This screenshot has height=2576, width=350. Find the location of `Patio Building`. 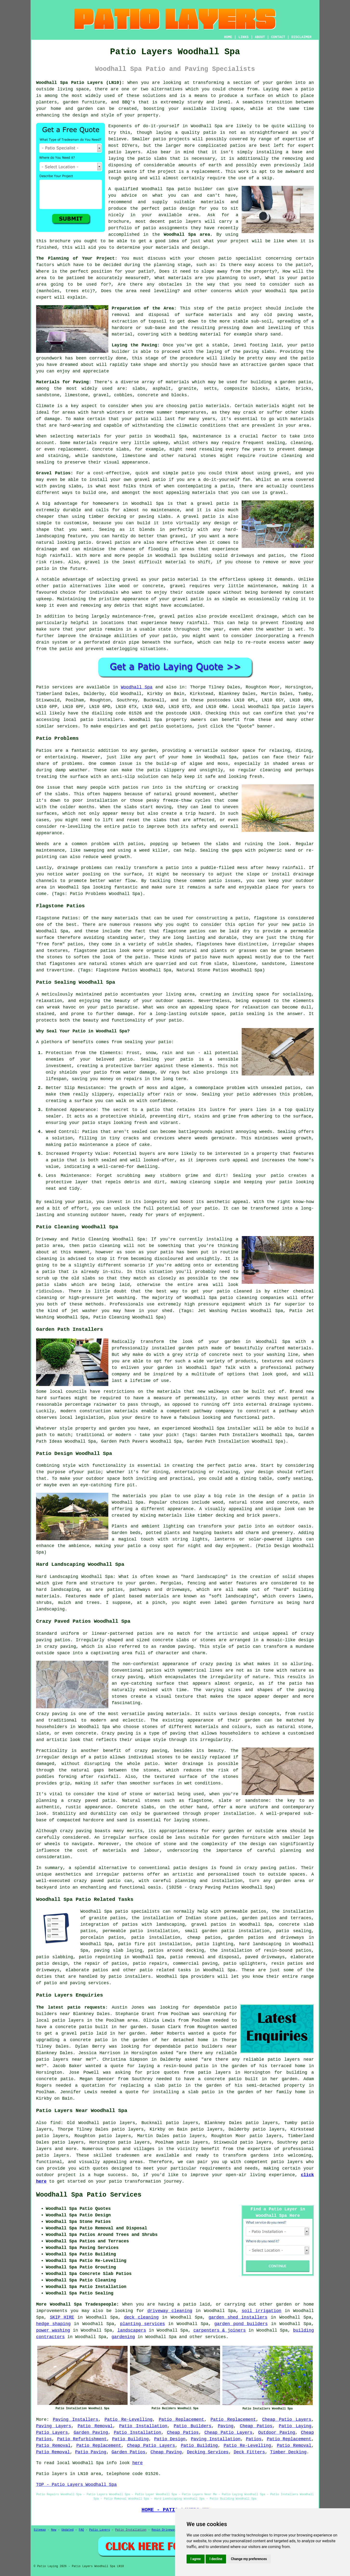

Patio Building is located at coordinates (130, 2439).